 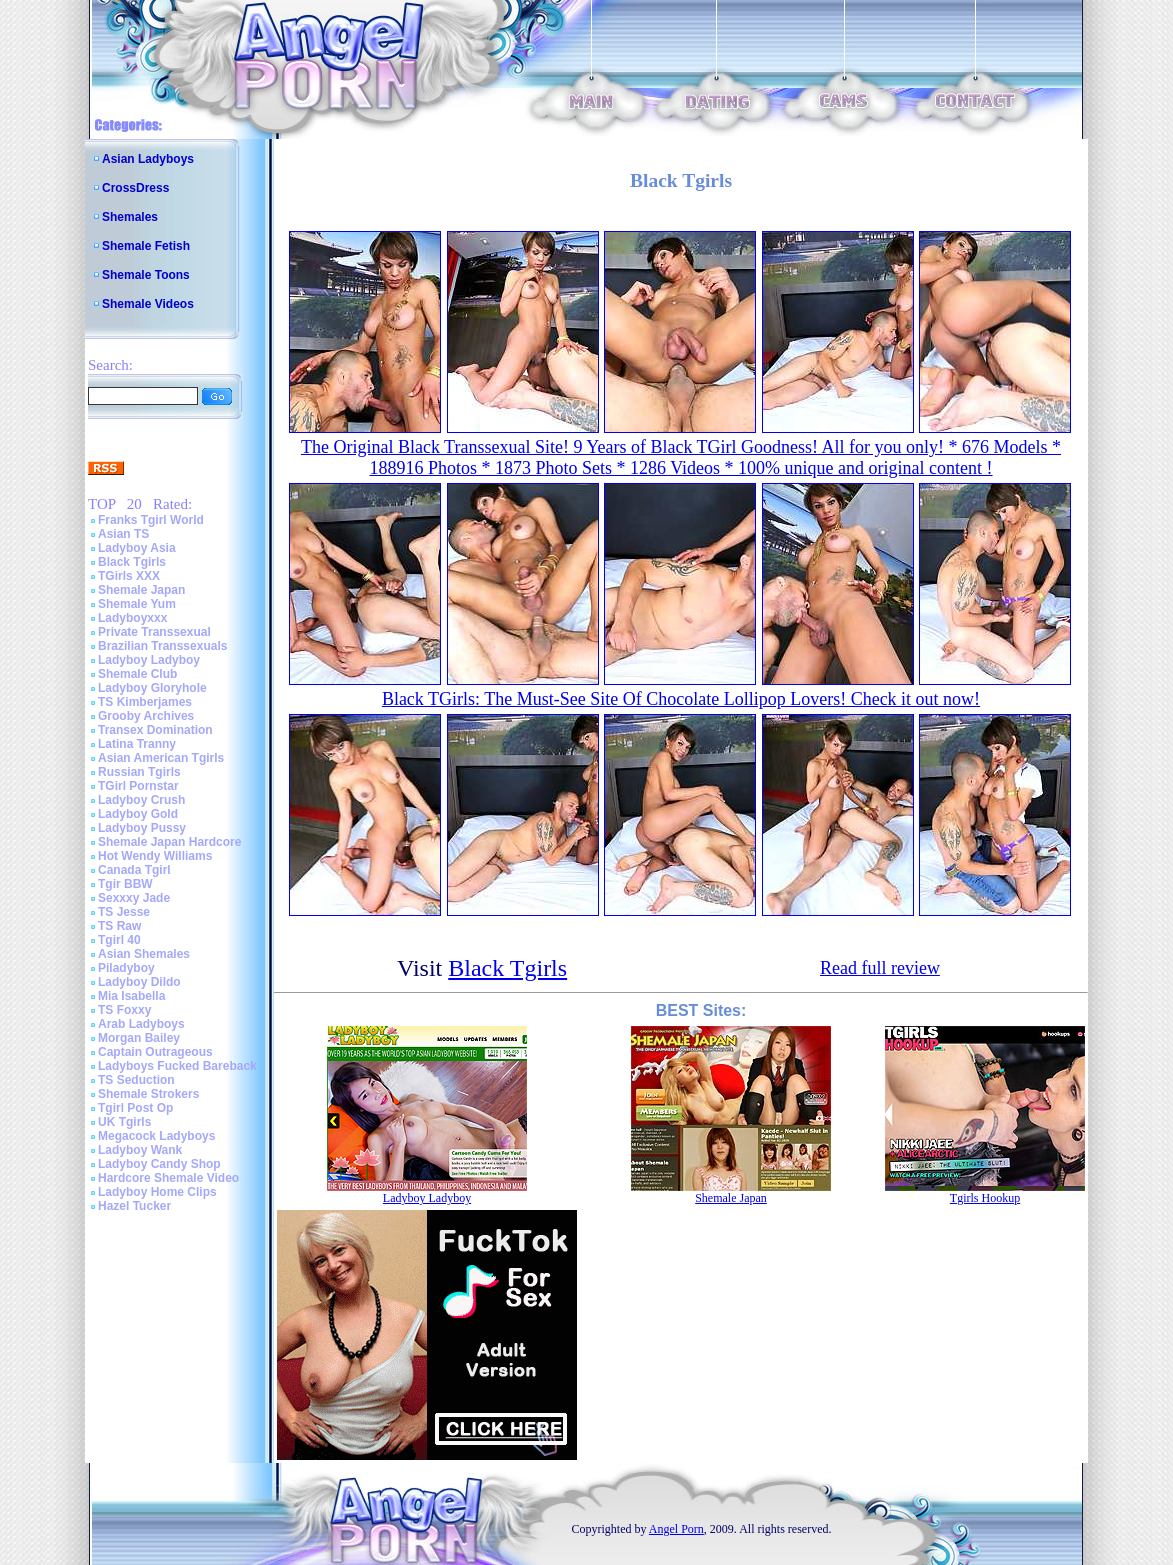 What do you see at coordinates (146, 246) in the screenshot?
I see `Shemale Fetish` at bounding box center [146, 246].